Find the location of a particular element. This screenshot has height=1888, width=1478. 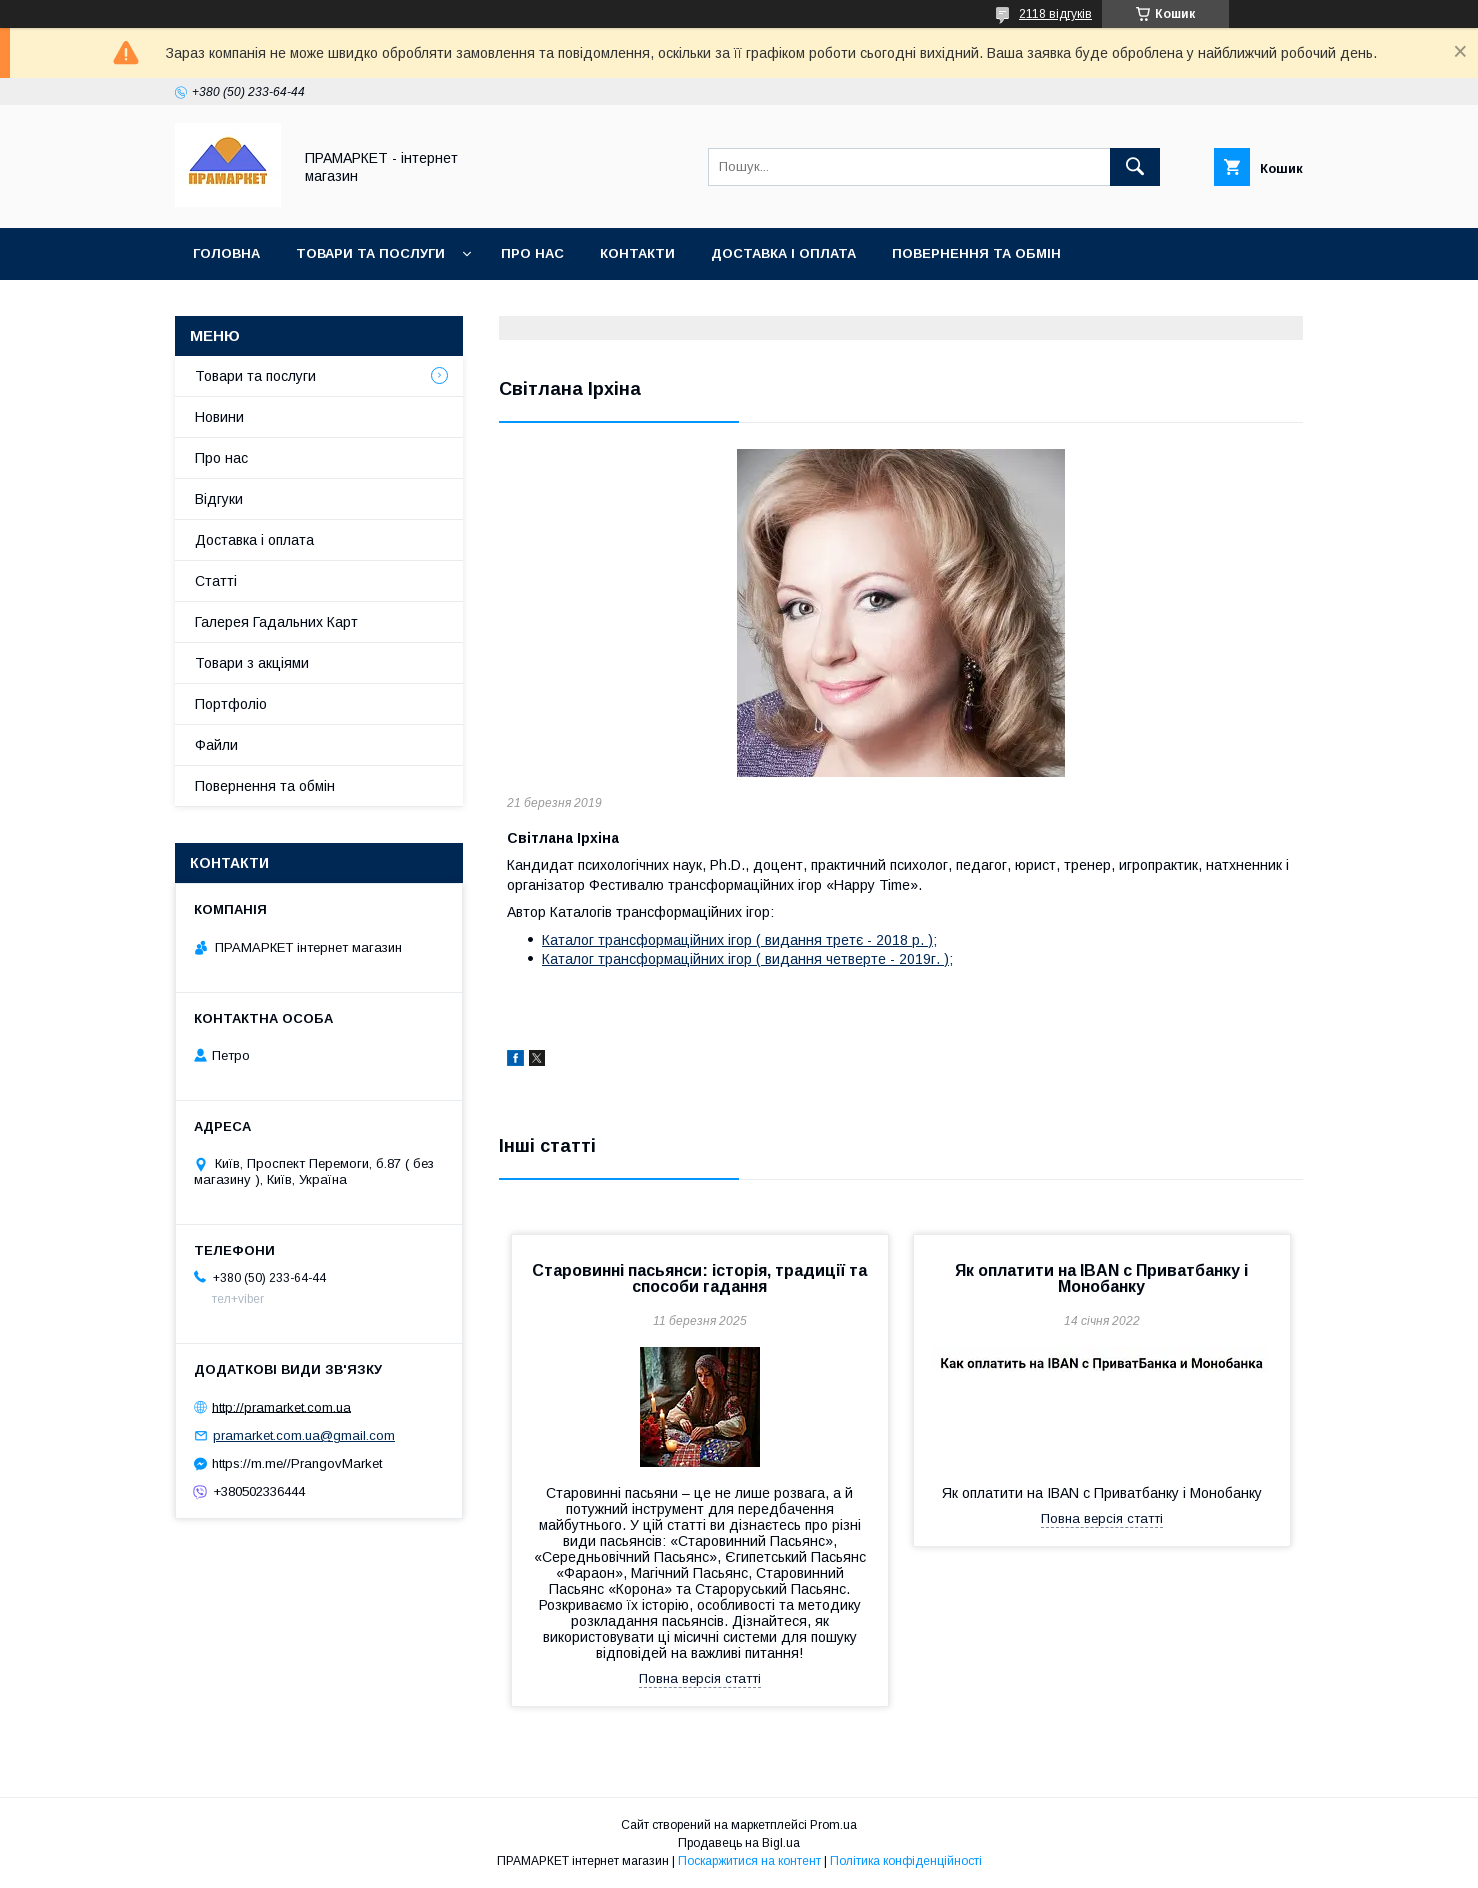

2118 відгуків is located at coordinates (1055, 14).